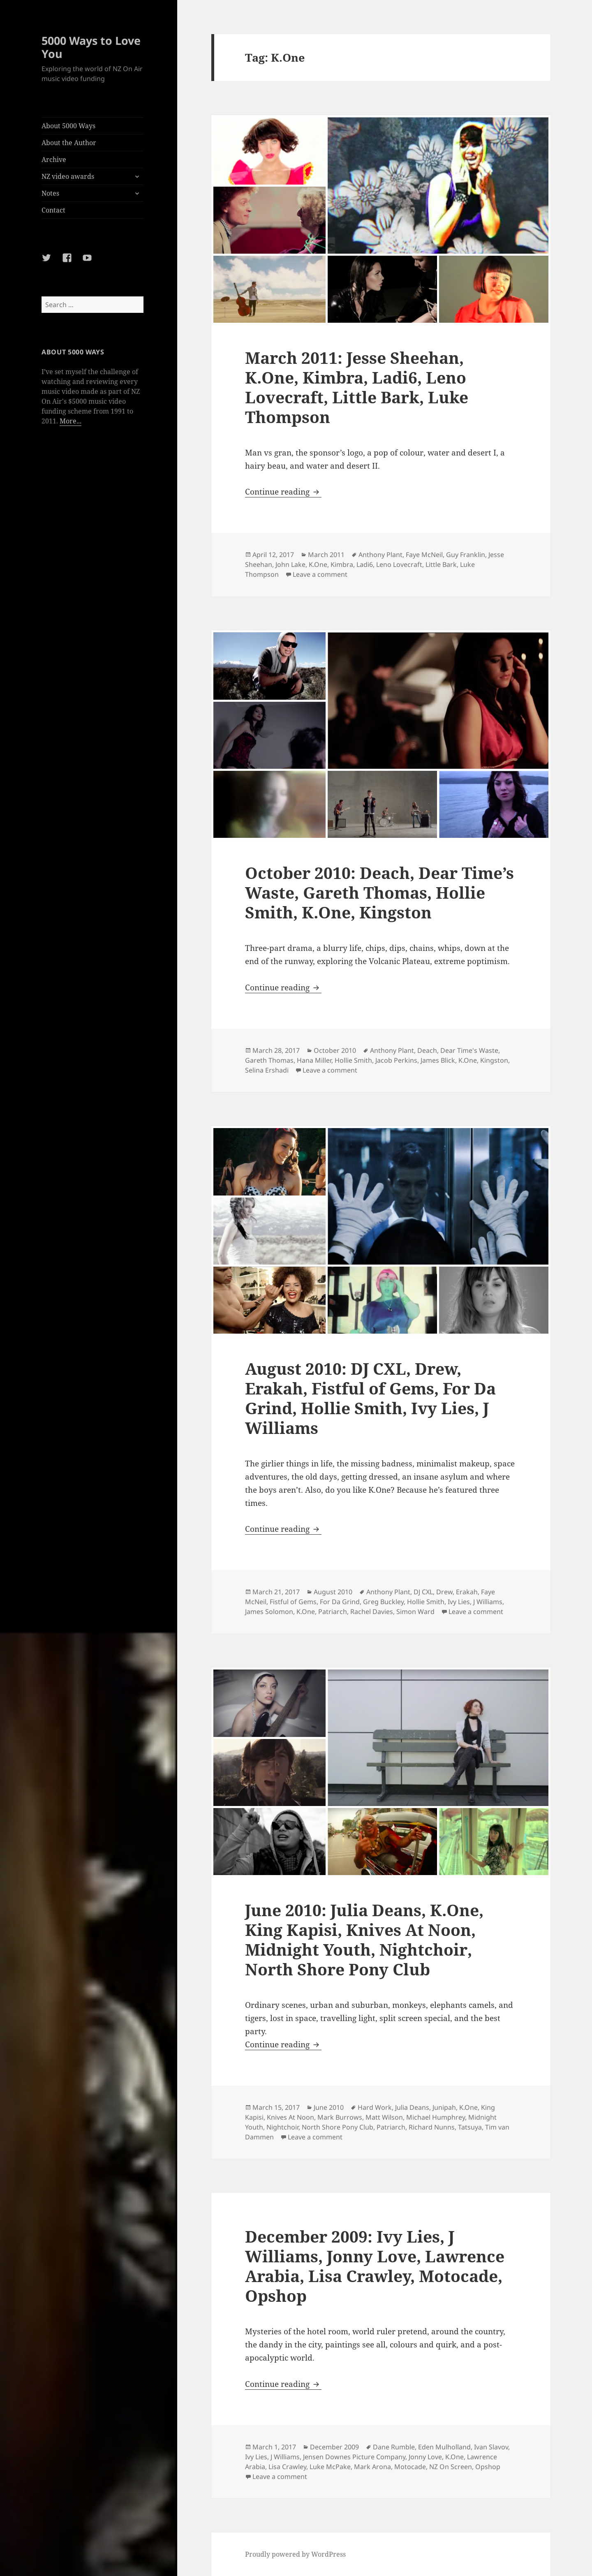  Describe the element at coordinates (379, 892) in the screenshot. I see `October 2010: Deach, Dear Time’s Waste, Gareth Thomas, Hollie Smith, K.One, Kingston` at that location.